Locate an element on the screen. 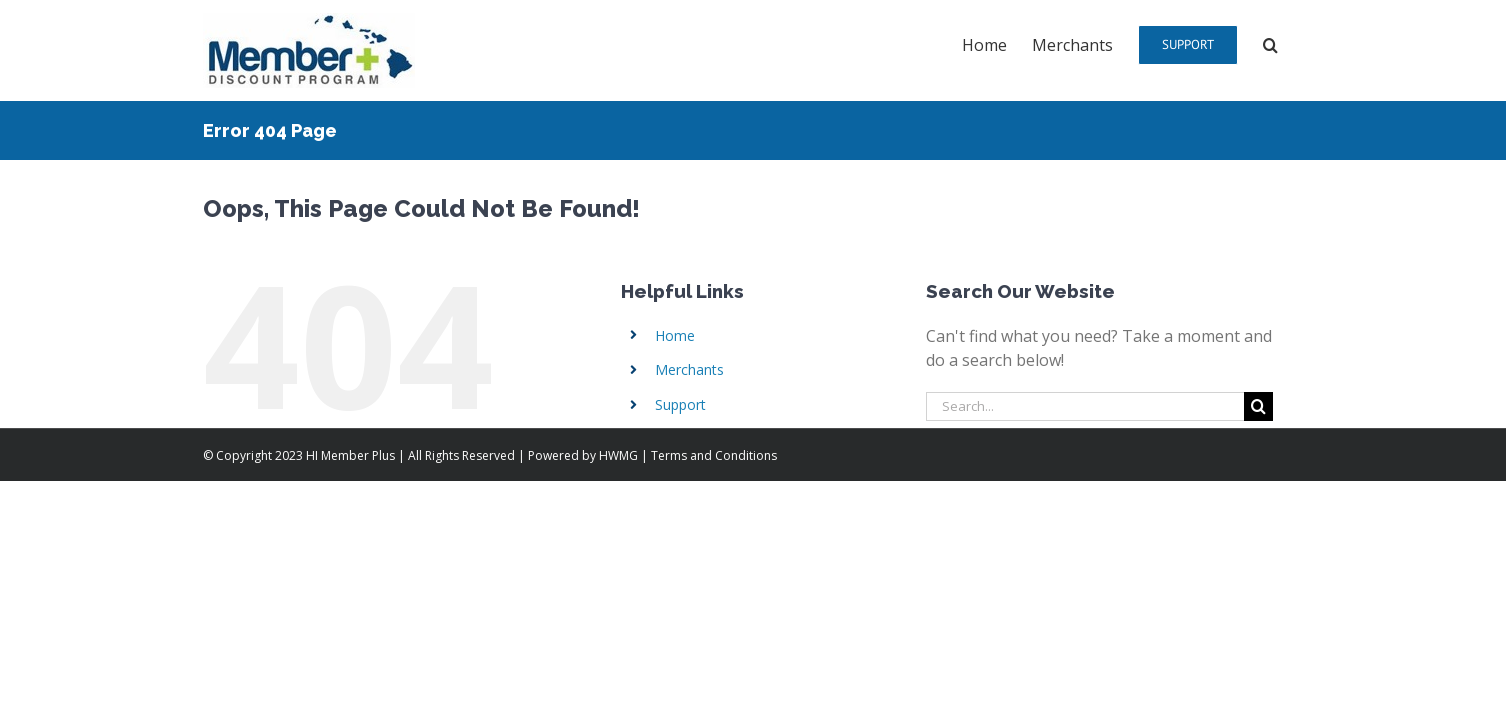  Merchants is located at coordinates (689, 369).